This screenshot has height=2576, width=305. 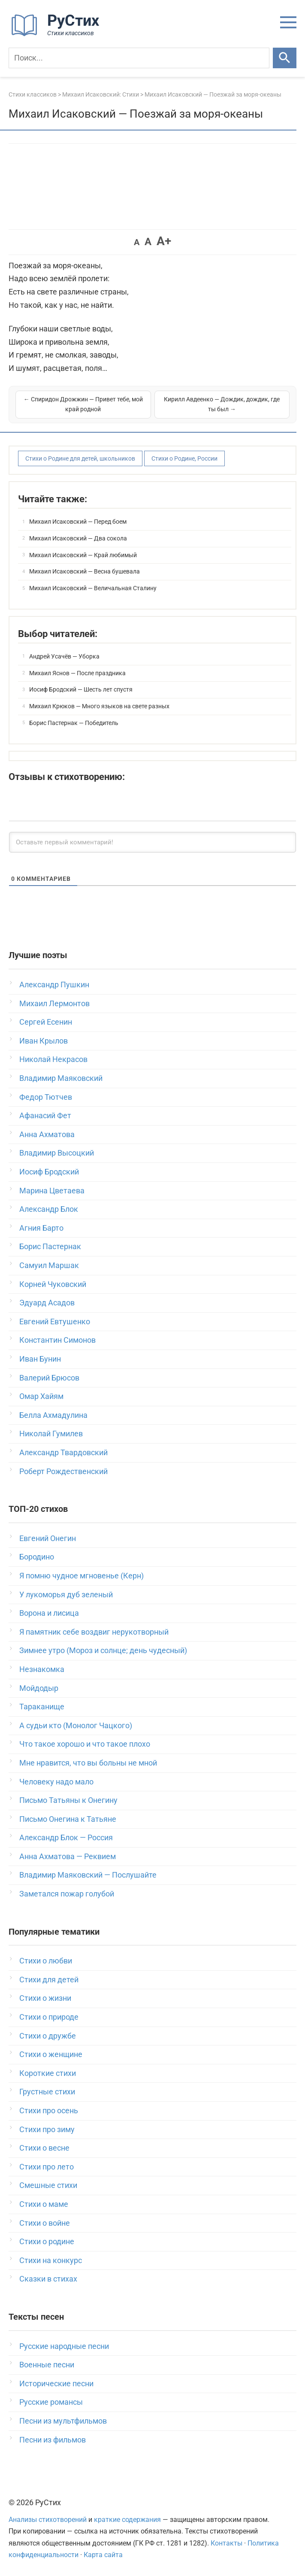 I want to click on Незнакомка, so click(x=41, y=1669).